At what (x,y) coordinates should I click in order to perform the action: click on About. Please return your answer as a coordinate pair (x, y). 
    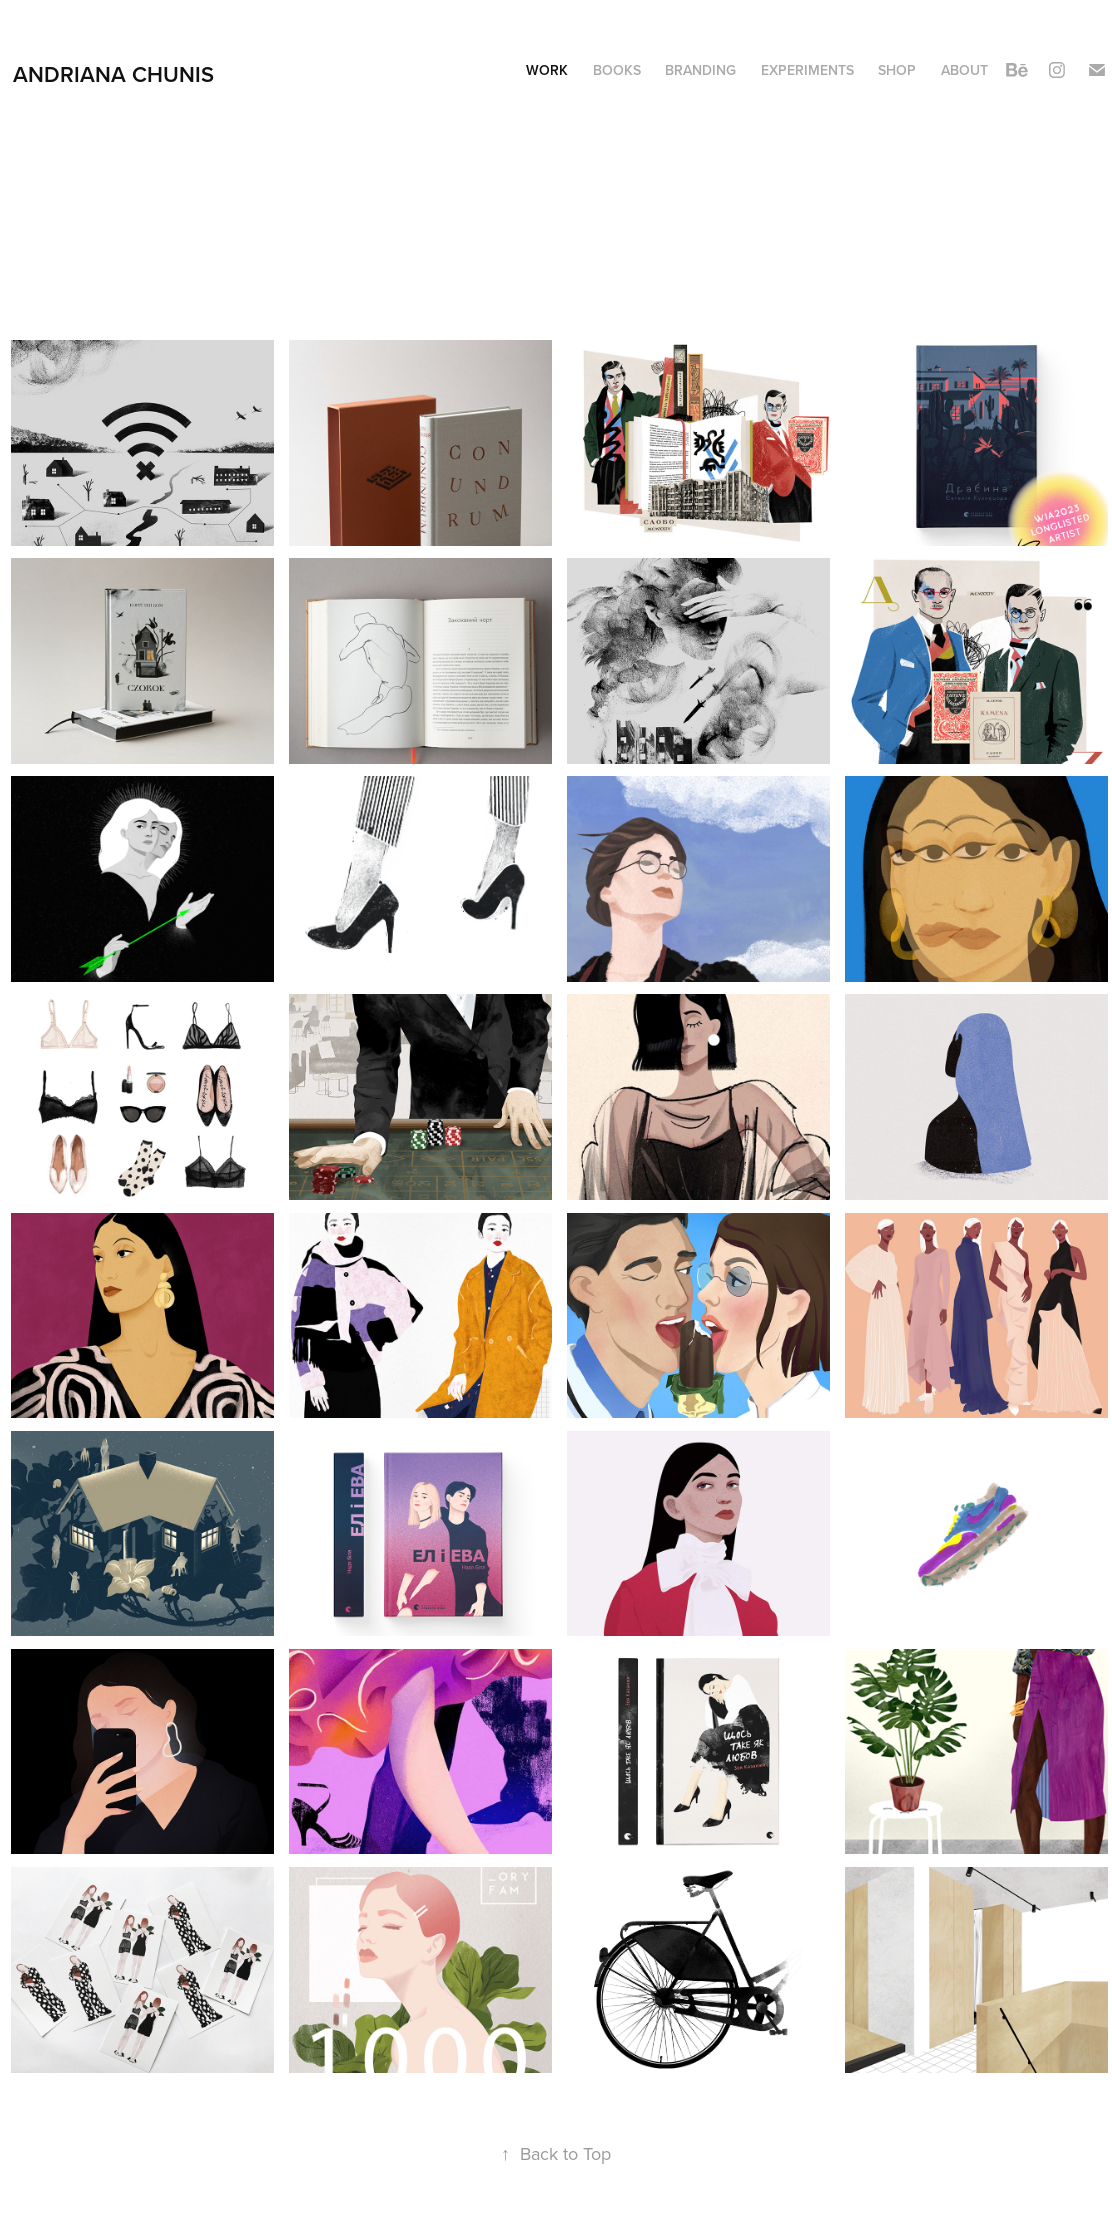
    Looking at the image, I should click on (964, 70).